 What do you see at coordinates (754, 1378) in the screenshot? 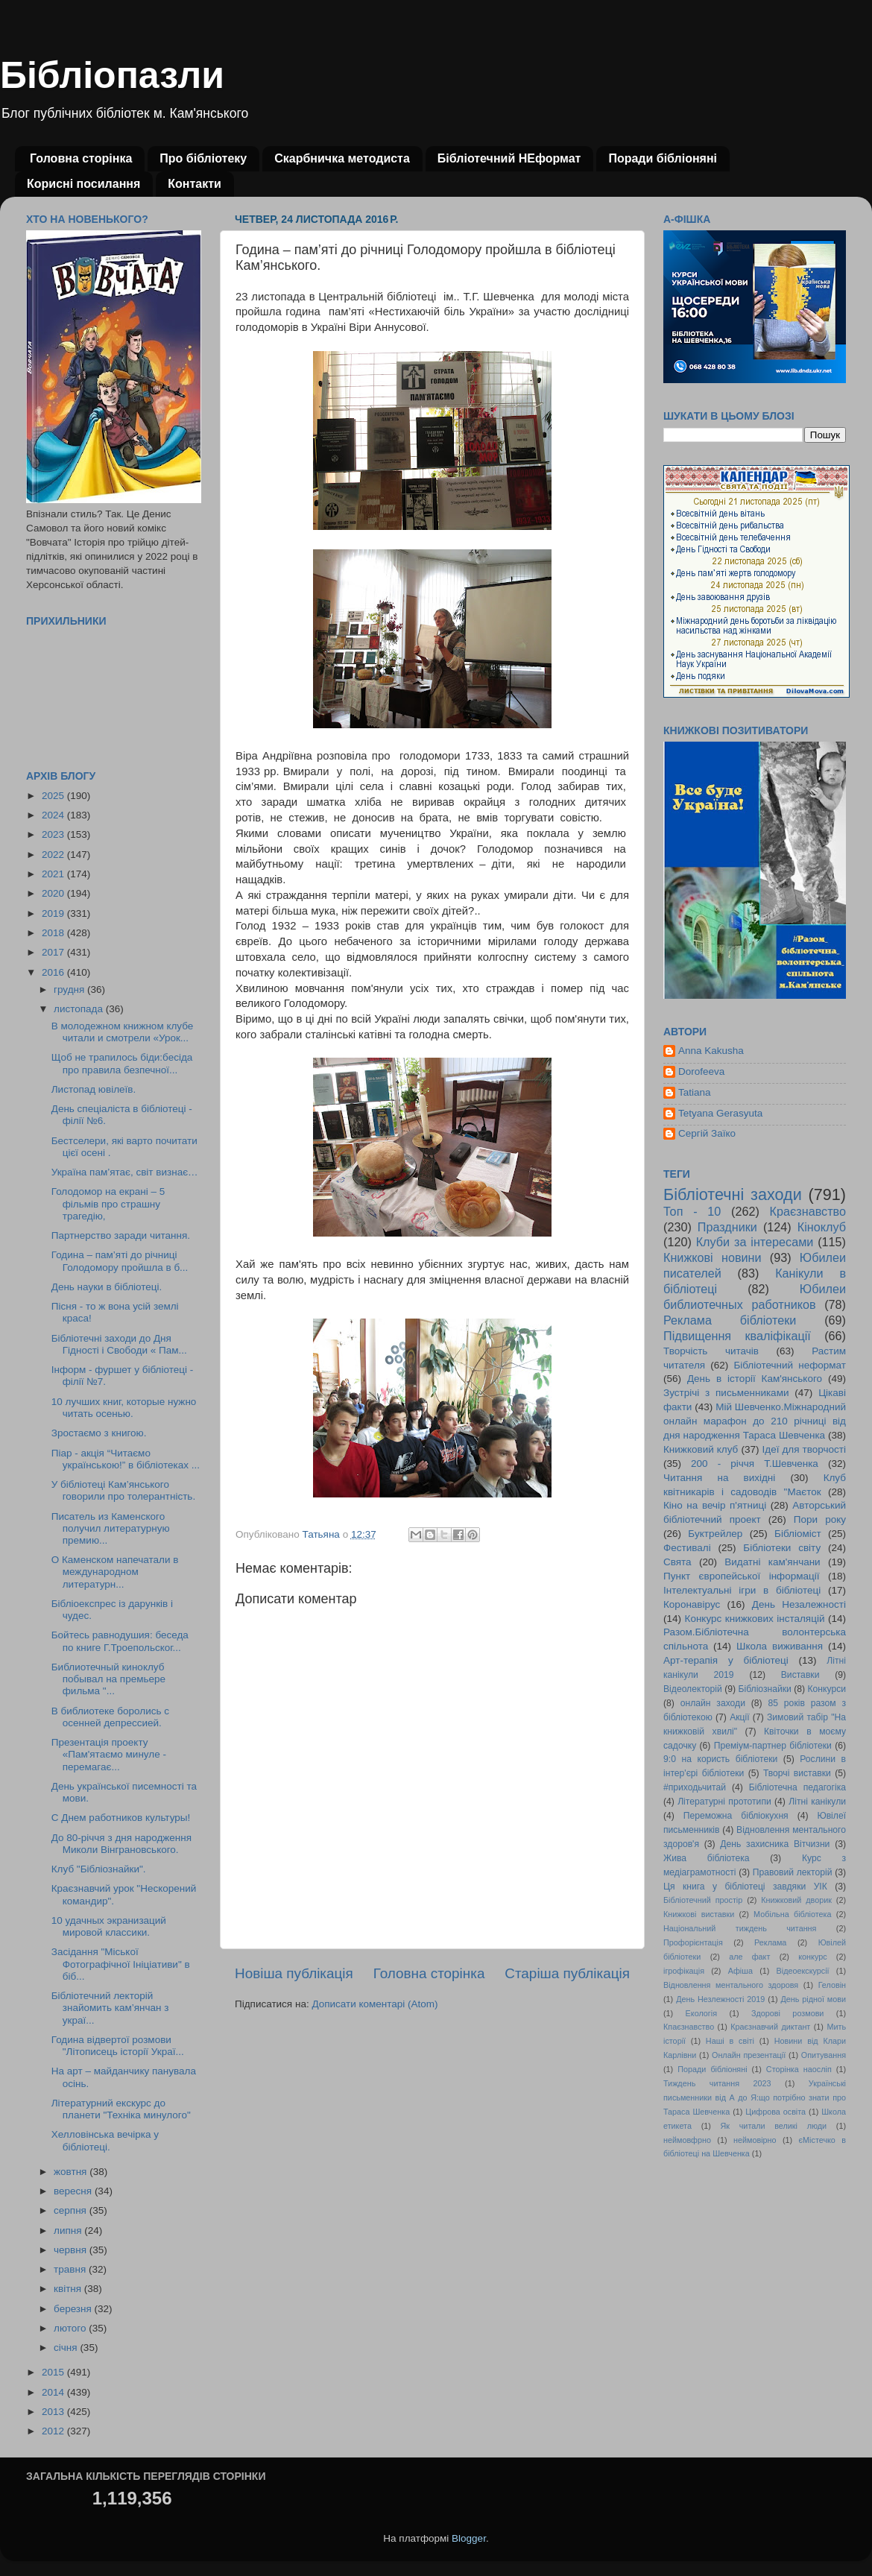
I see `День в історії Кам'янського` at bounding box center [754, 1378].